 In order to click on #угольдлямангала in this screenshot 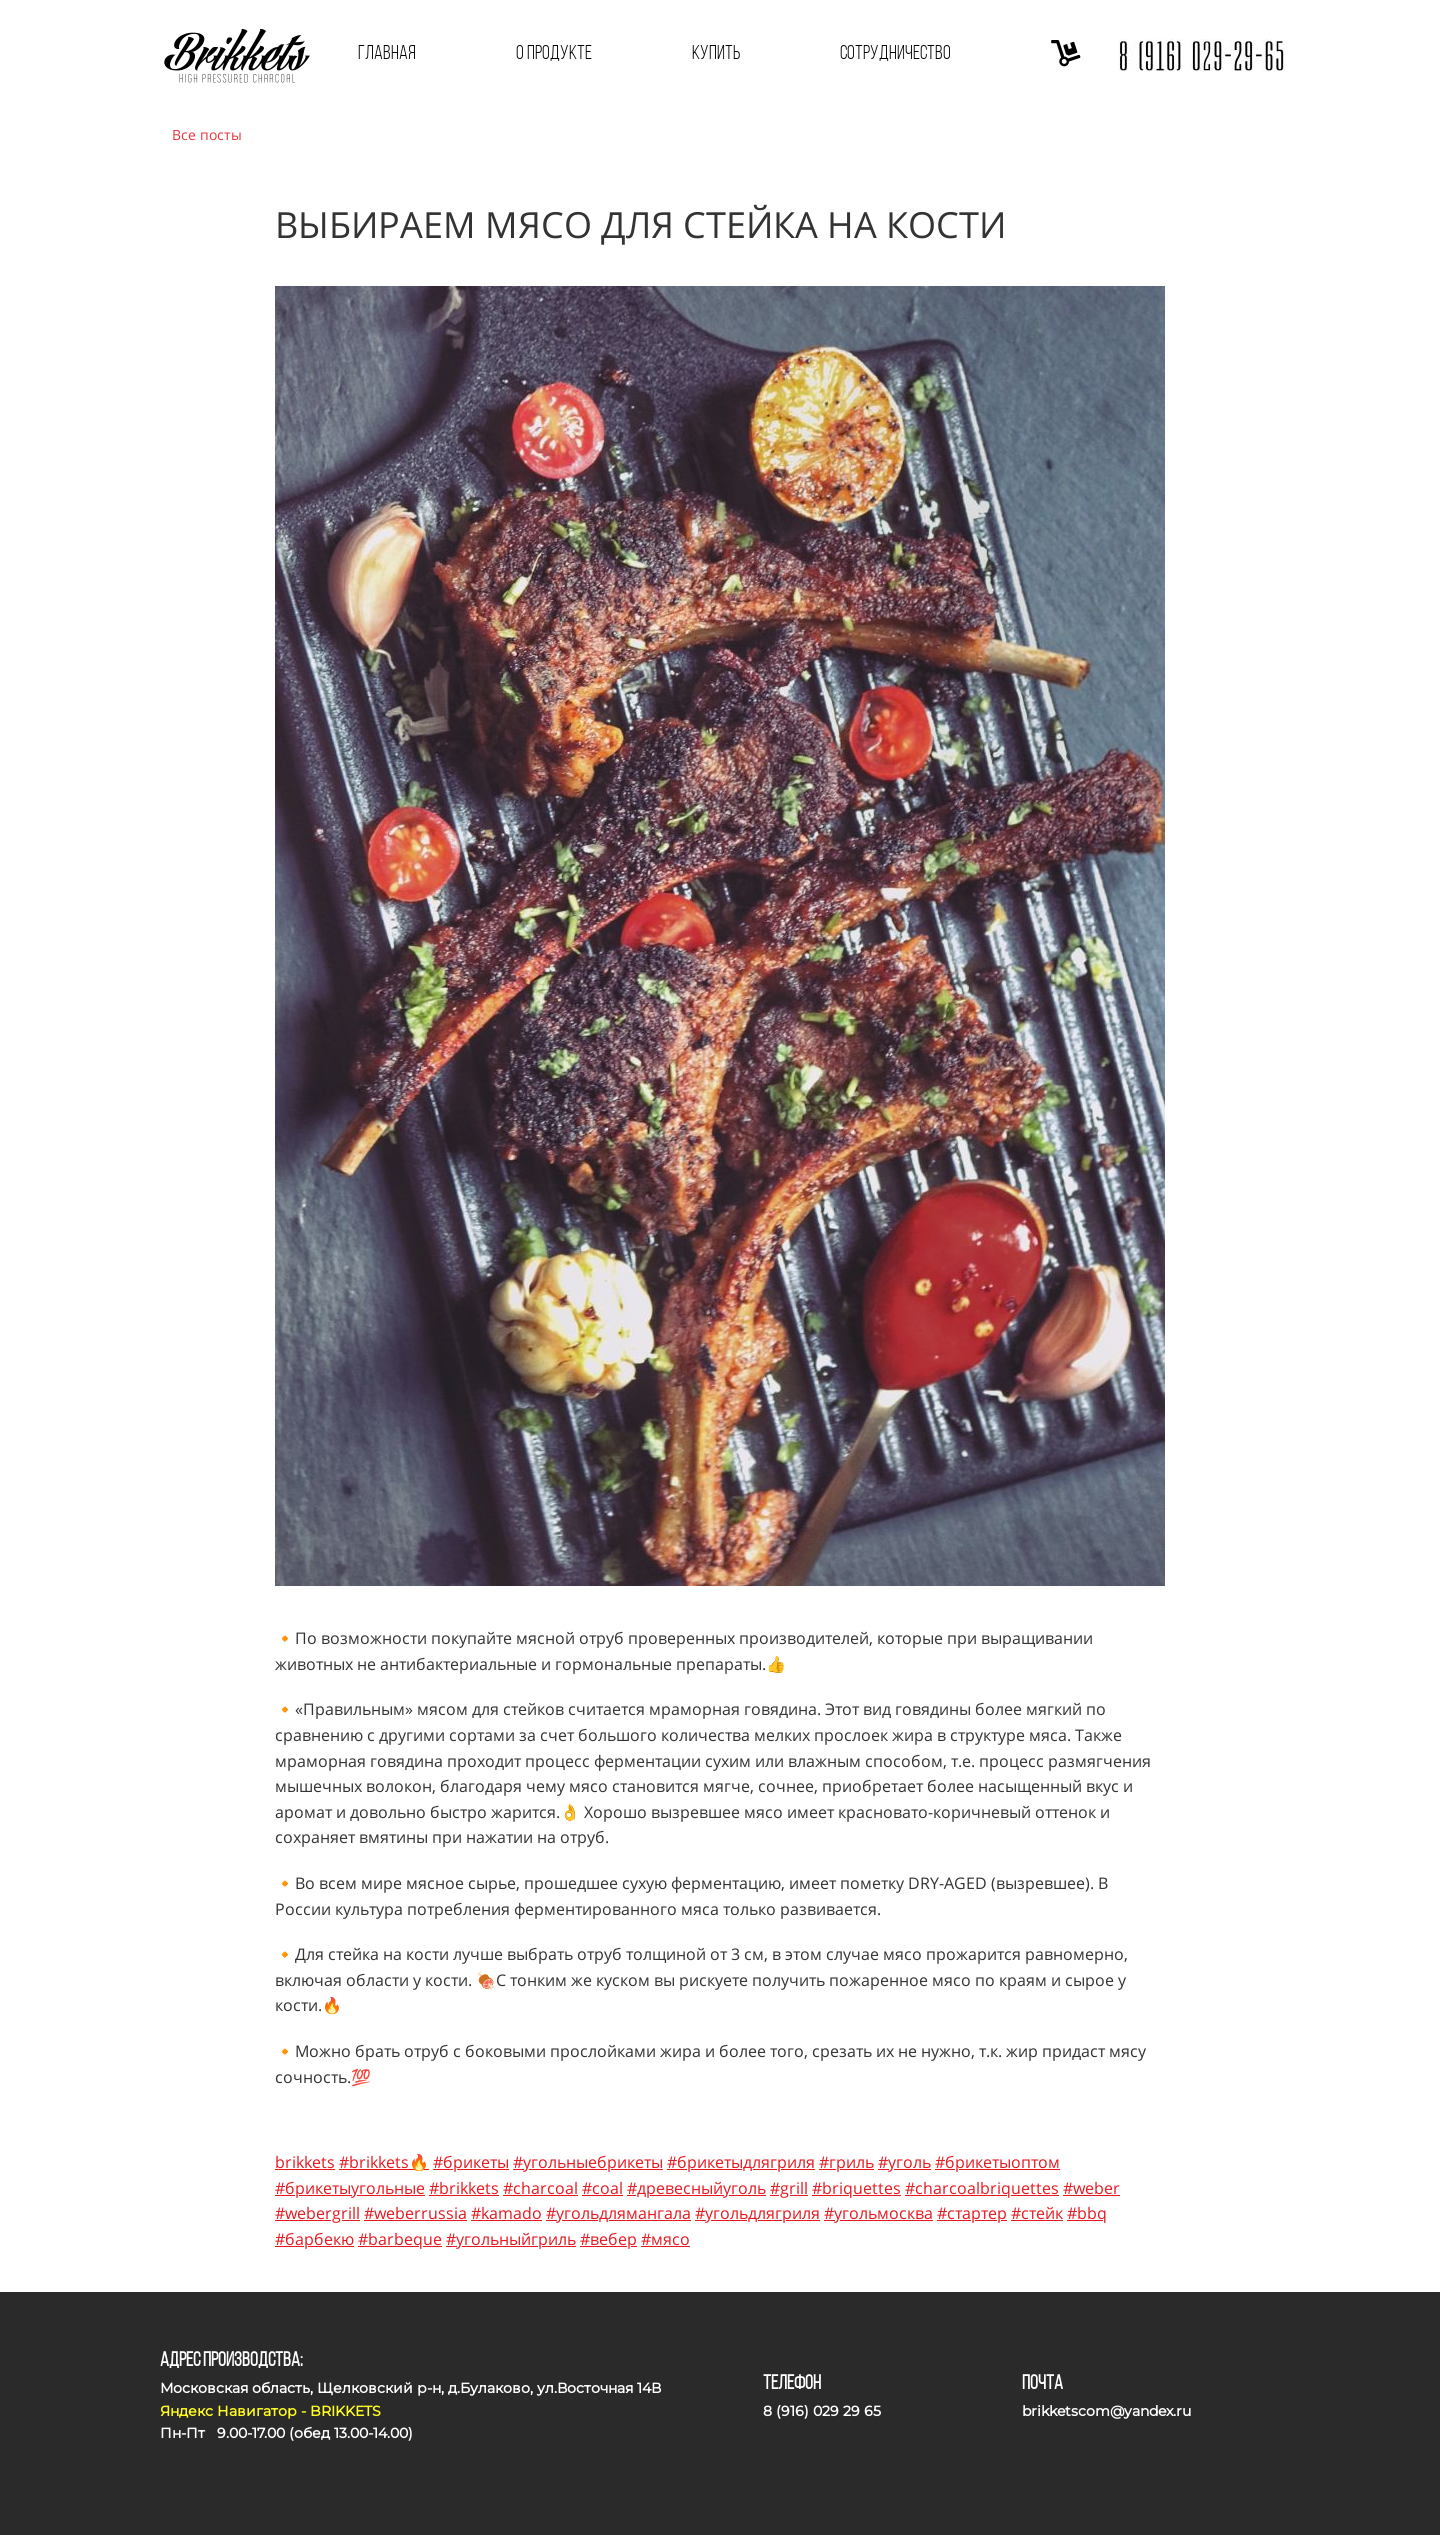, I will do `click(618, 2213)`.